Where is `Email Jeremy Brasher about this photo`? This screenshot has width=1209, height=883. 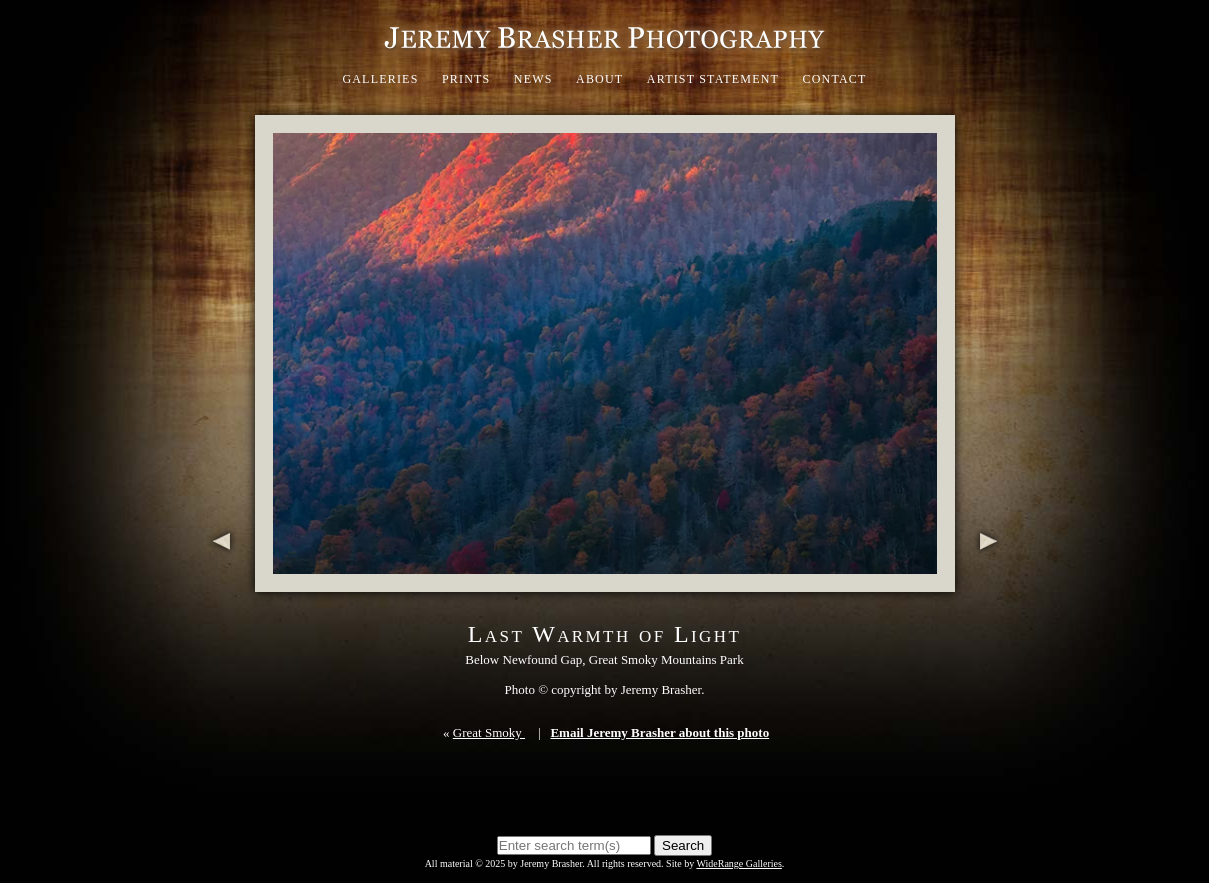 Email Jeremy Brasher about this photo is located at coordinates (659, 732).